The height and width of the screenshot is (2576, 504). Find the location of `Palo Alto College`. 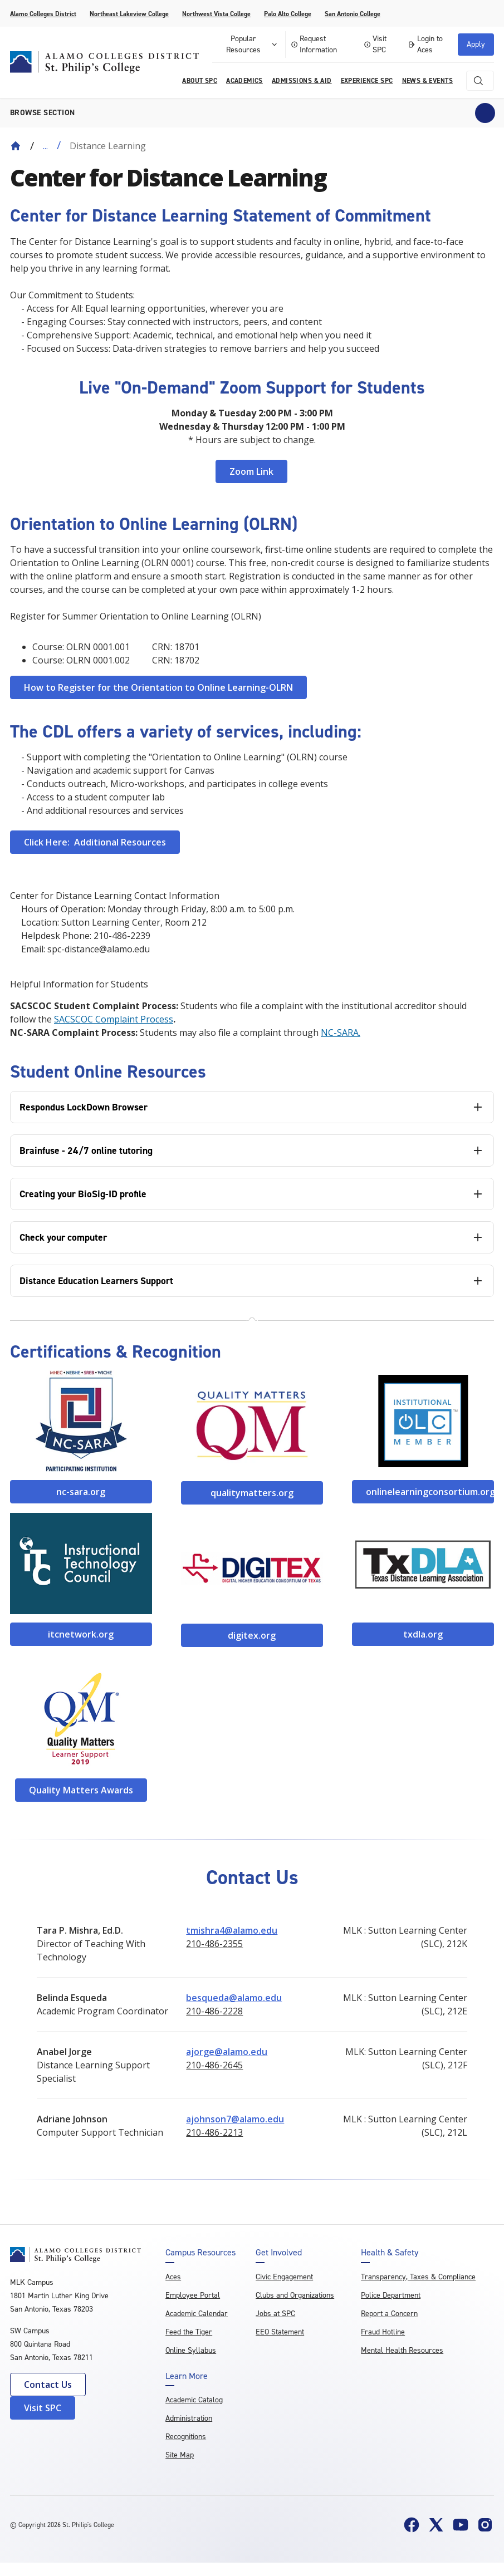

Palo Alto College is located at coordinates (287, 13).